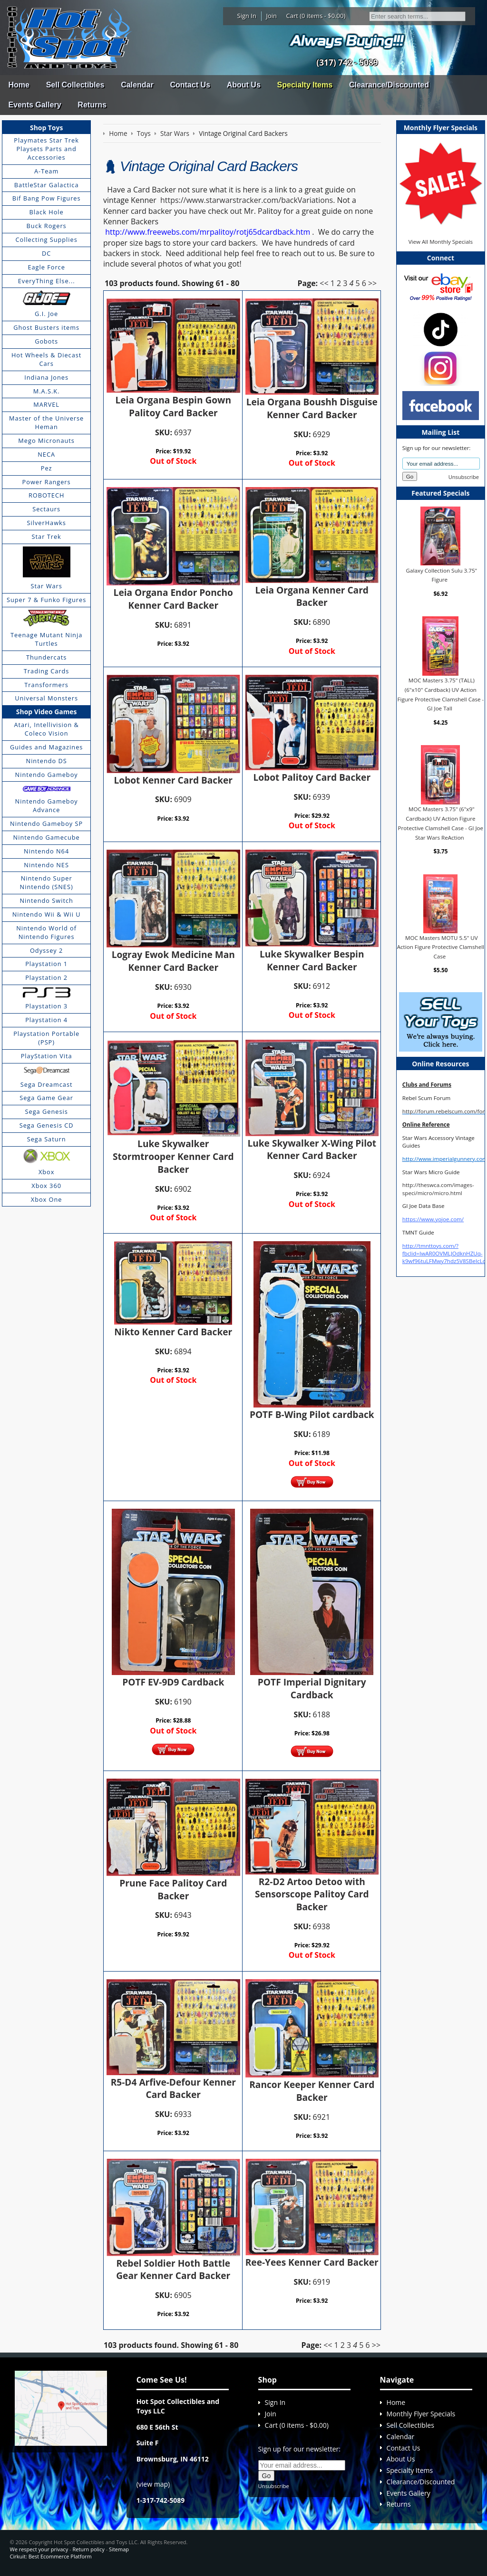  Describe the element at coordinates (18, 85) in the screenshot. I see `Home` at that location.